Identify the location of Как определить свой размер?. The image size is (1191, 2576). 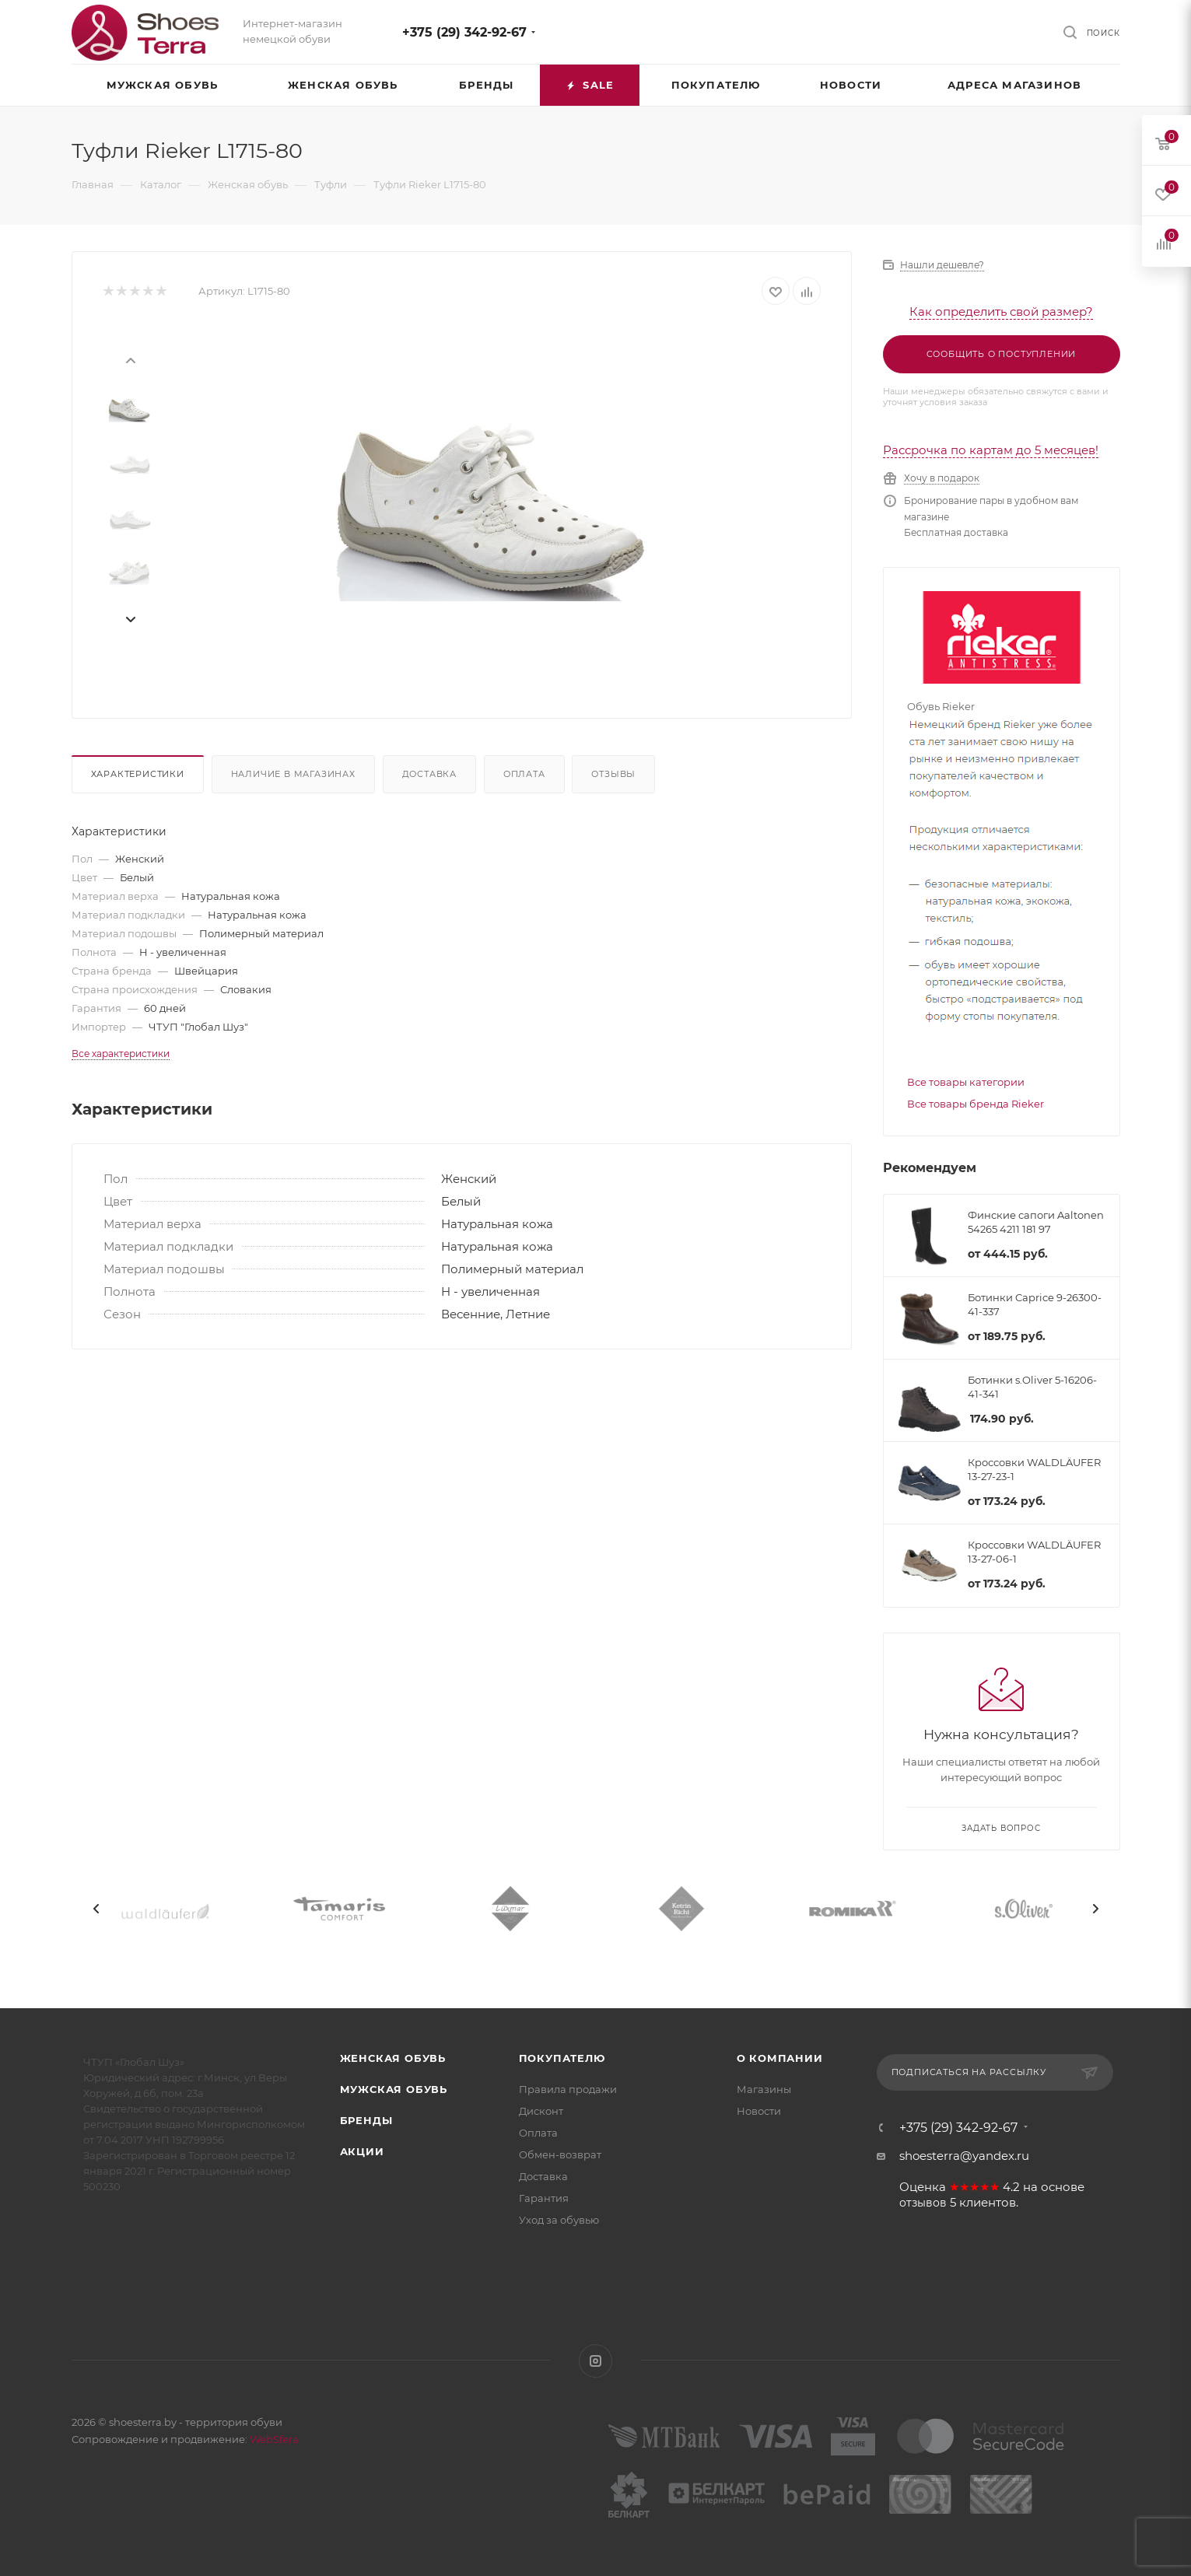
(1001, 311).